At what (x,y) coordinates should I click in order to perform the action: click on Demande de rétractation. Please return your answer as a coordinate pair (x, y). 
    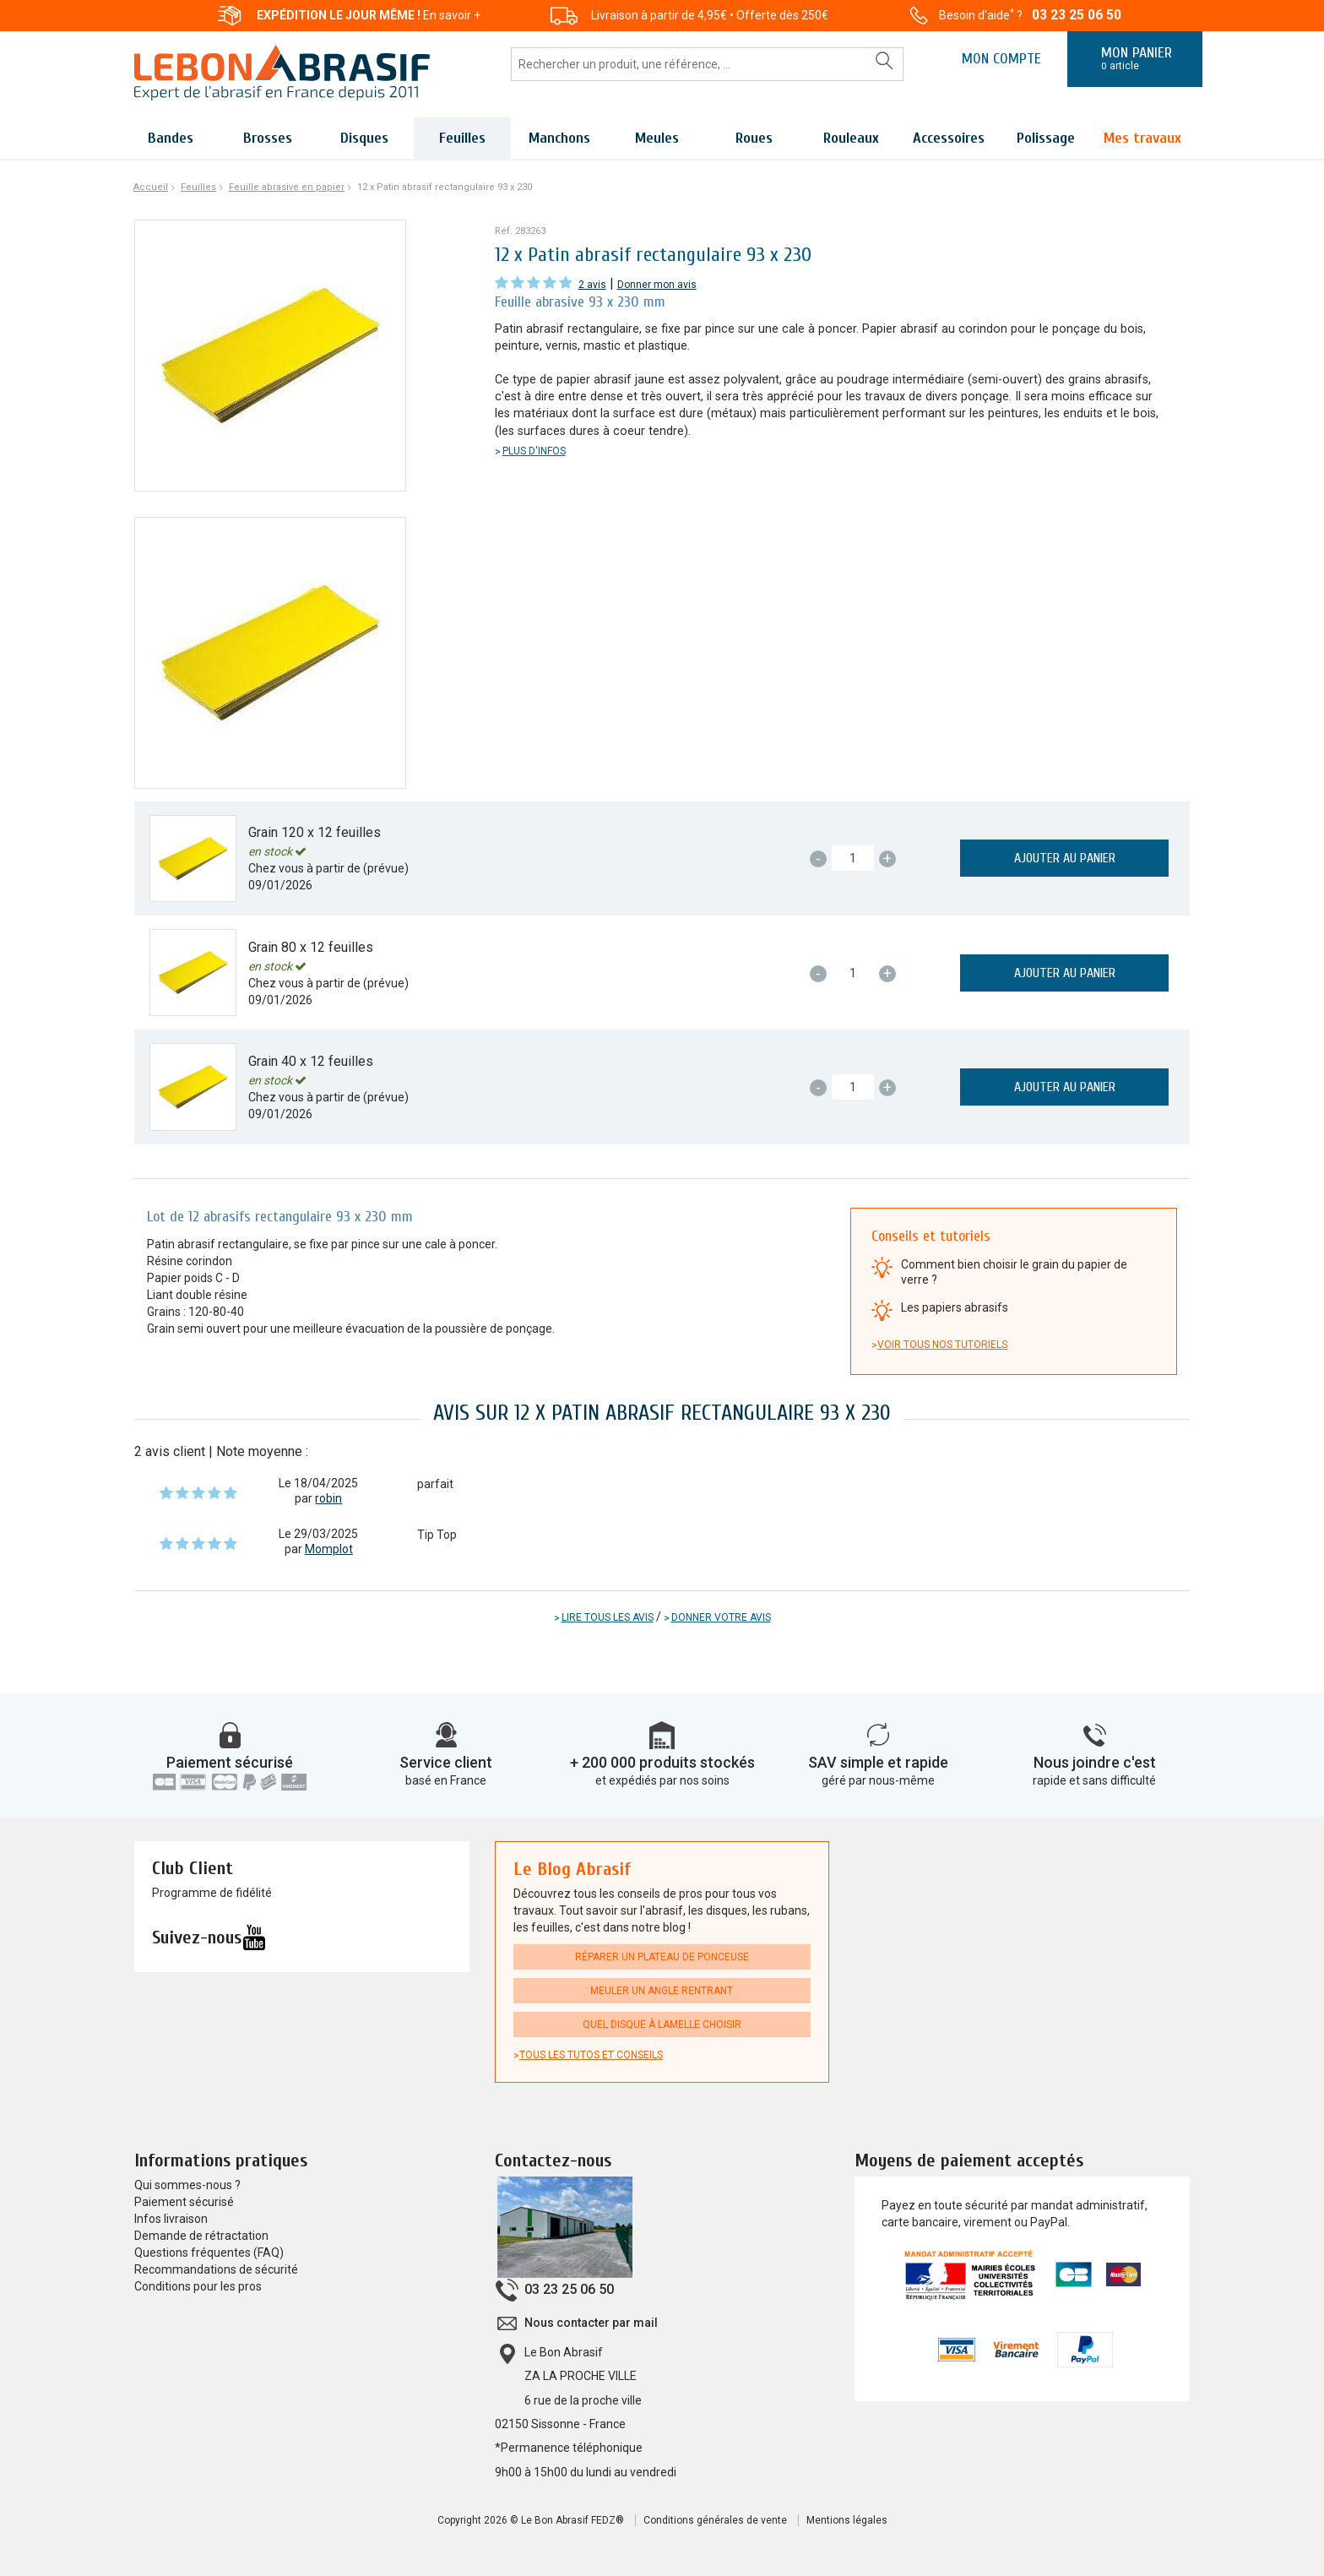
    Looking at the image, I should click on (201, 2235).